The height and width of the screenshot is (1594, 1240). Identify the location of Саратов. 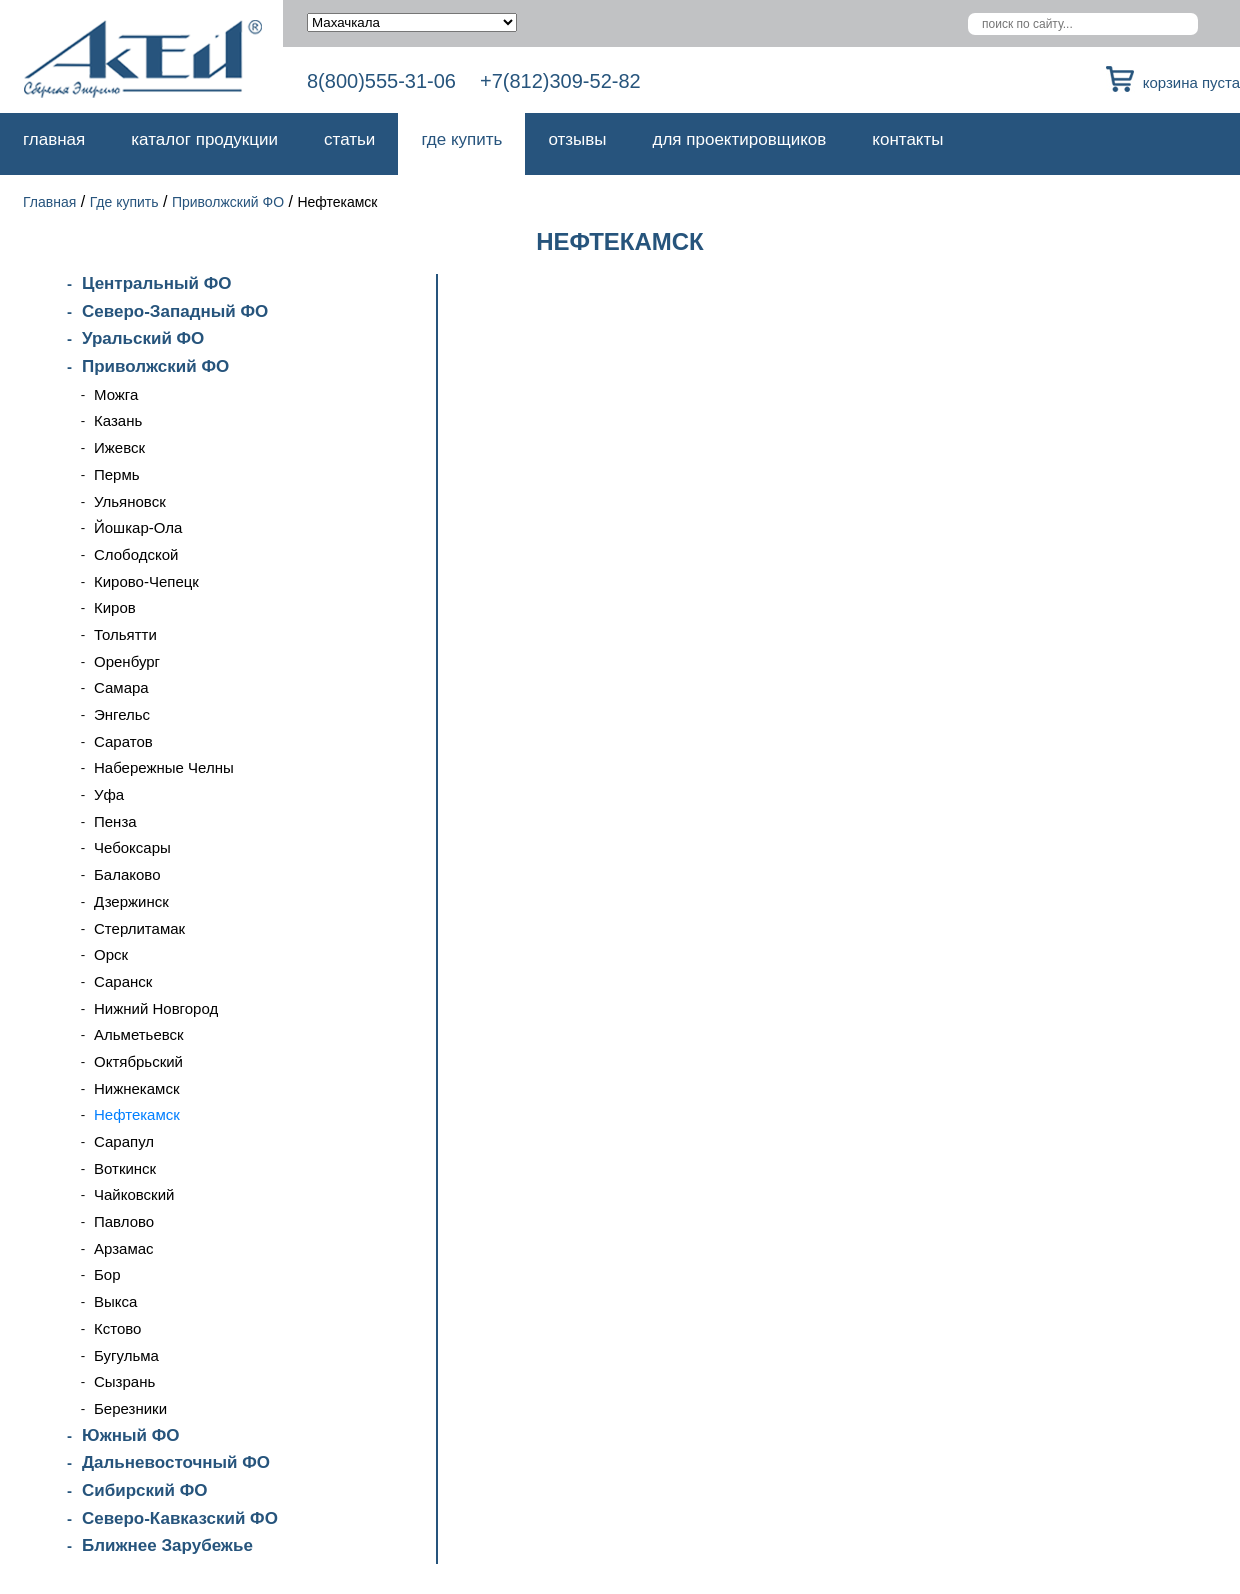
(123, 741).